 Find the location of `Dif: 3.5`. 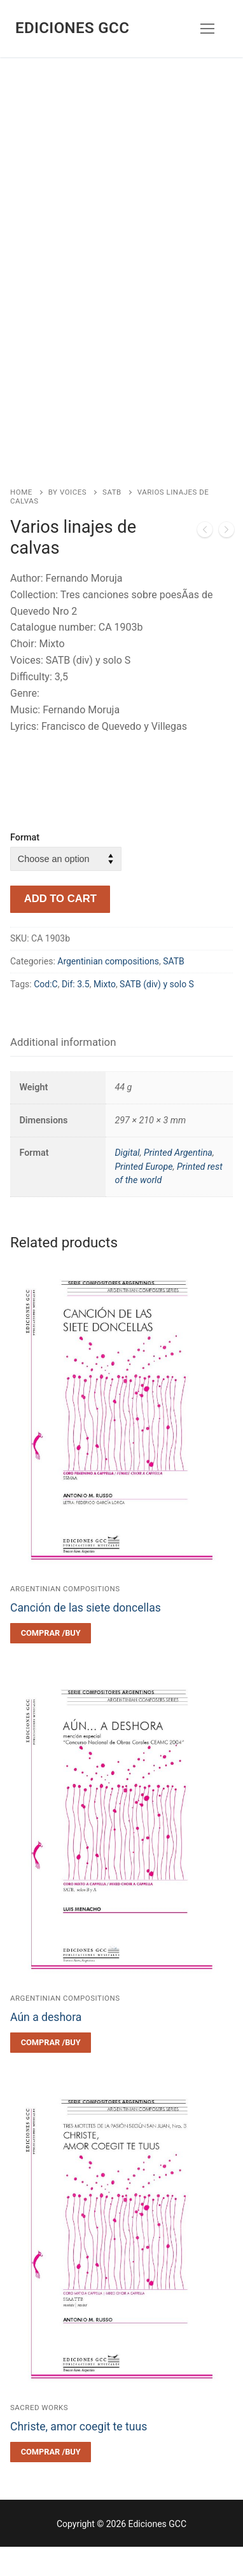

Dif: 3.5 is located at coordinates (76, 1013).